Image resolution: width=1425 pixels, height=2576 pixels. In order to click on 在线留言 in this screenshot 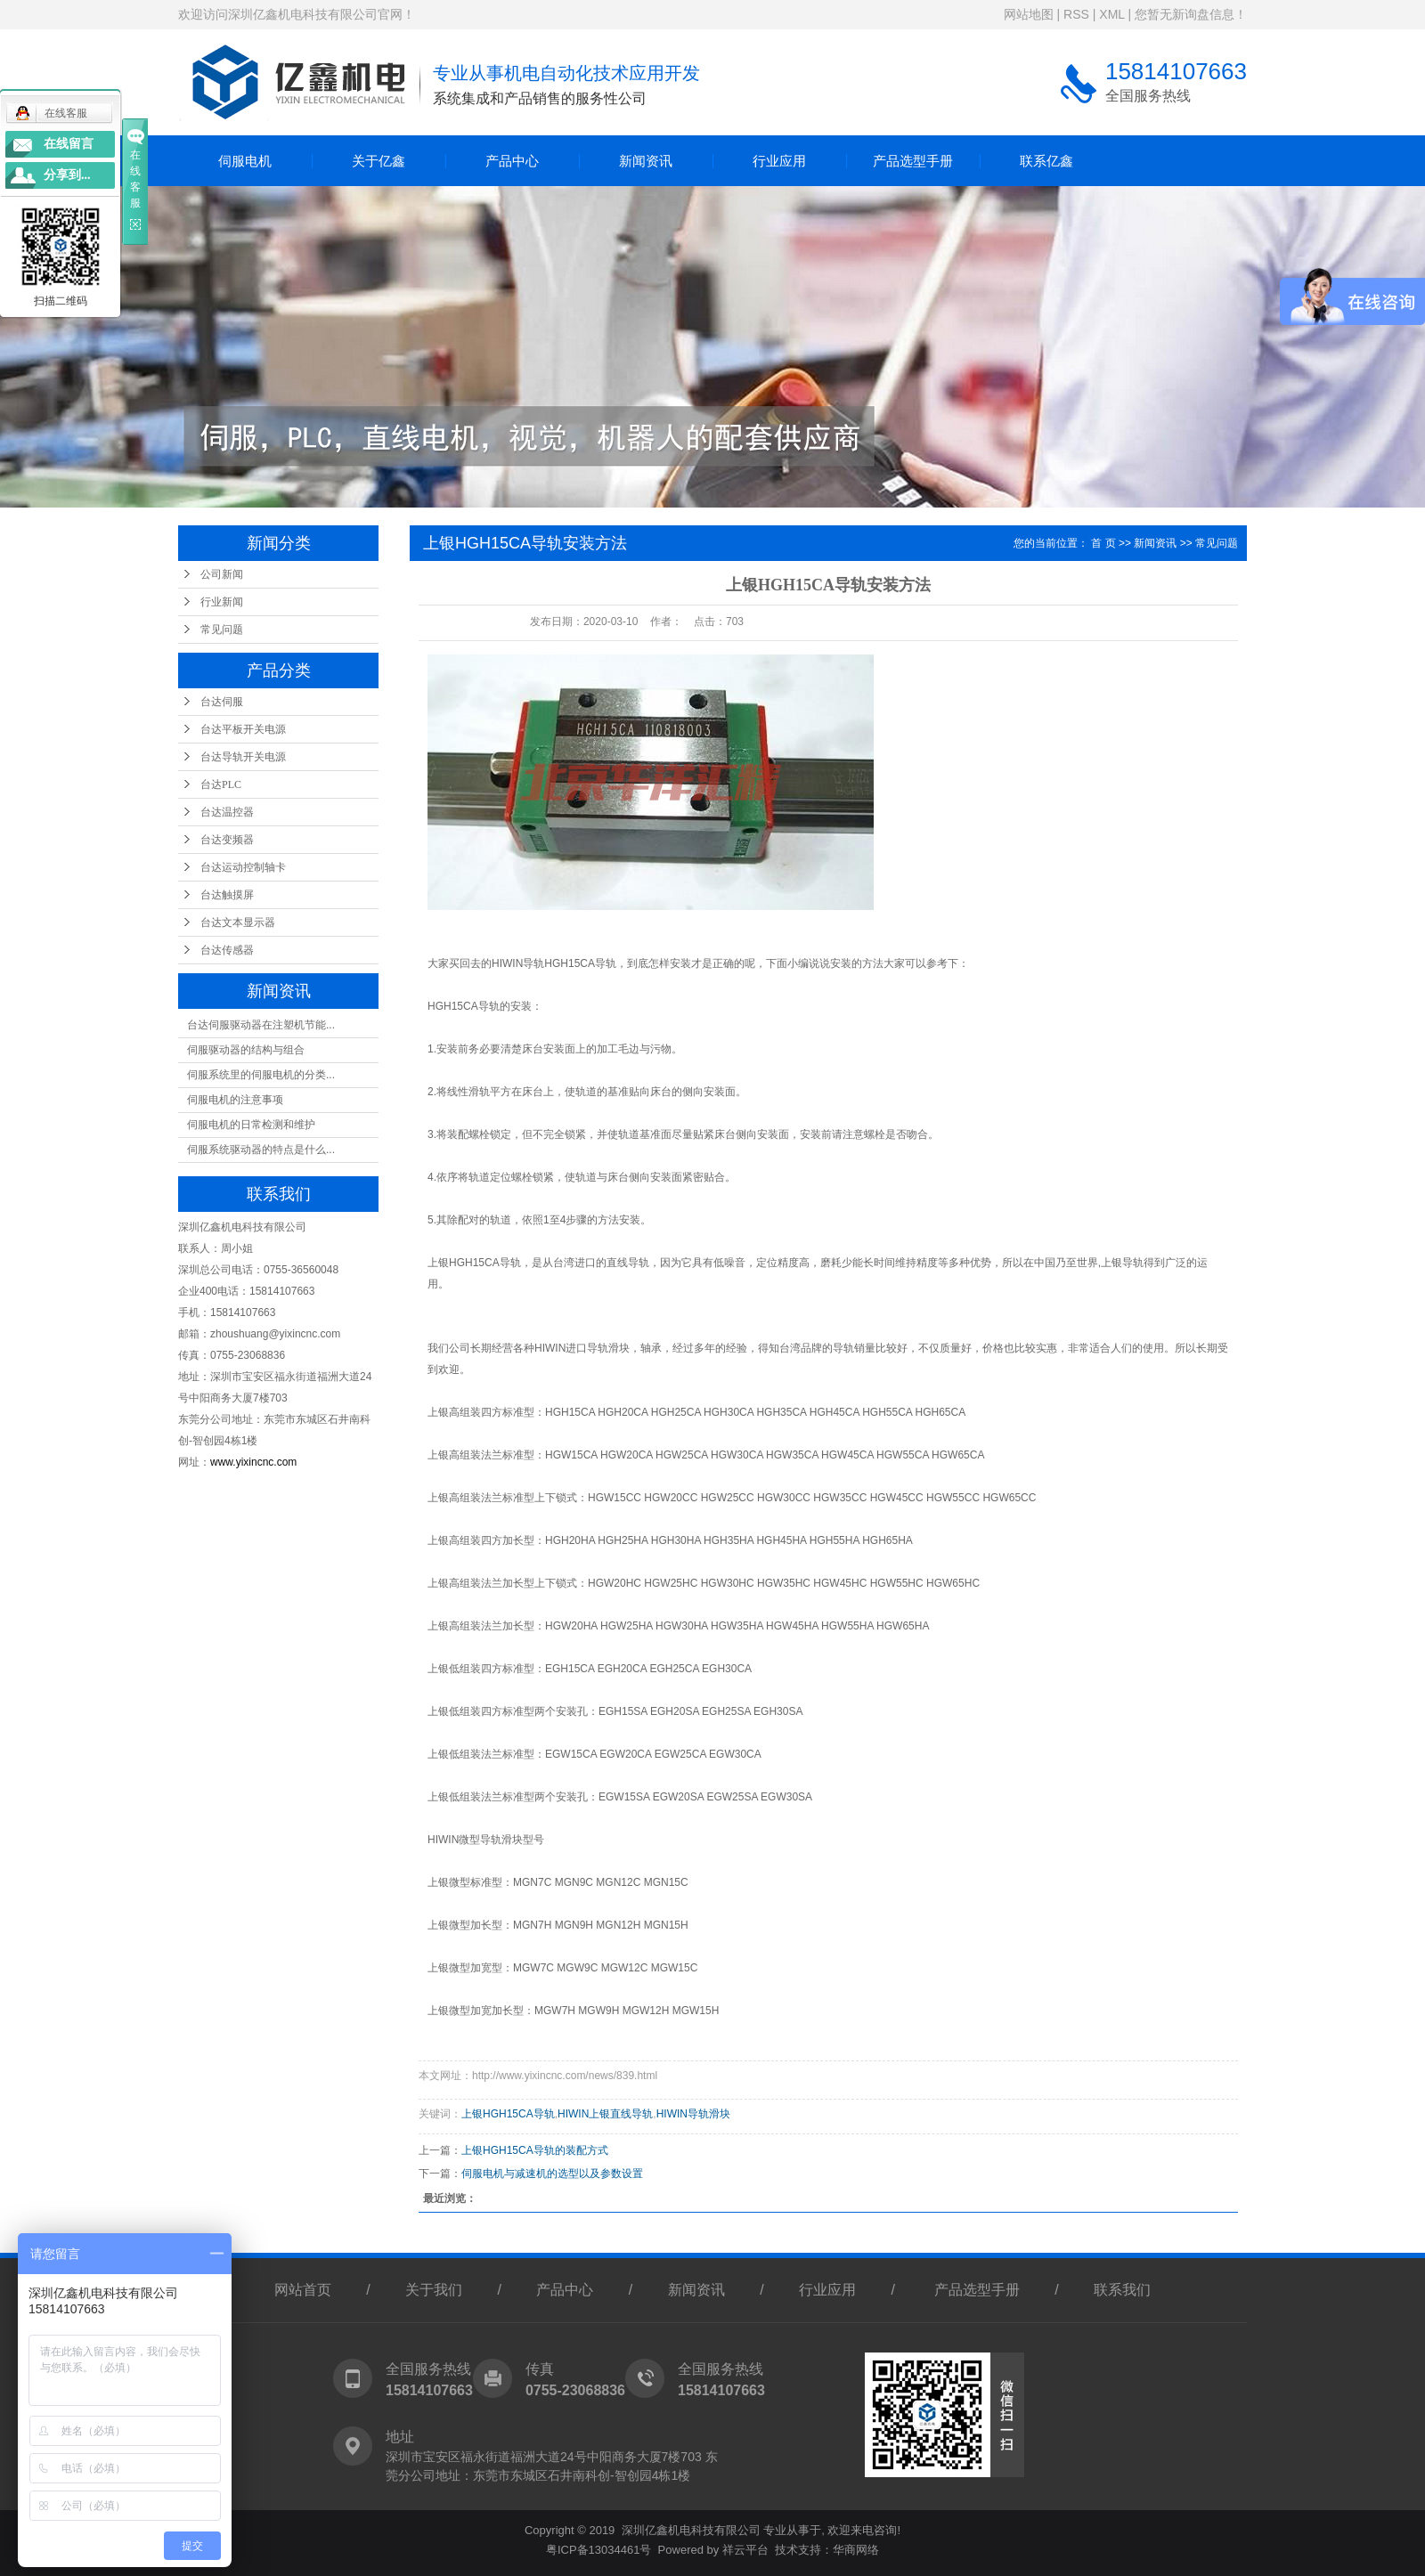, I will do `click(69, 143)`.